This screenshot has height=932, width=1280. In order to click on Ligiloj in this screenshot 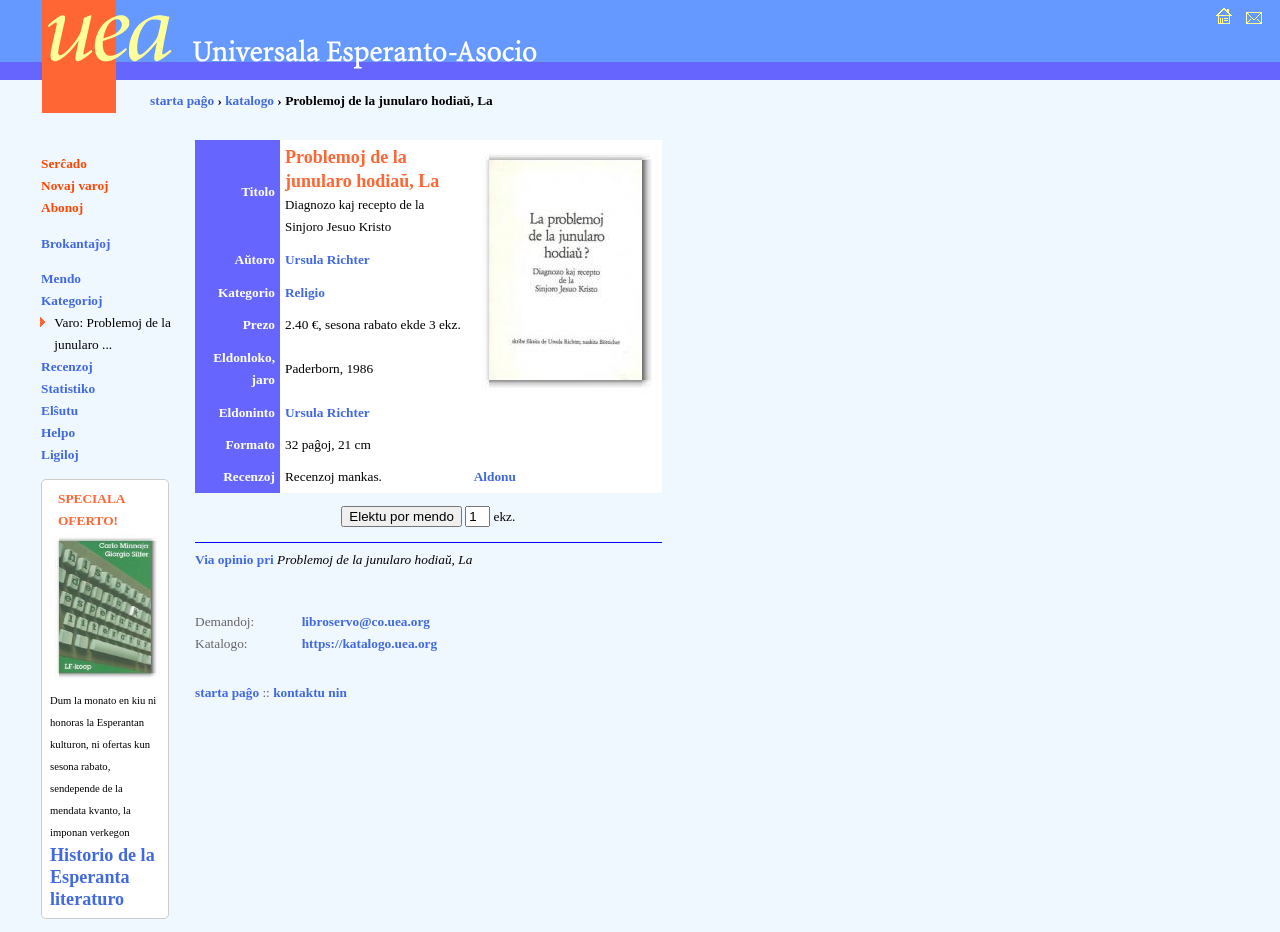, I will do `click(60, 454)`.